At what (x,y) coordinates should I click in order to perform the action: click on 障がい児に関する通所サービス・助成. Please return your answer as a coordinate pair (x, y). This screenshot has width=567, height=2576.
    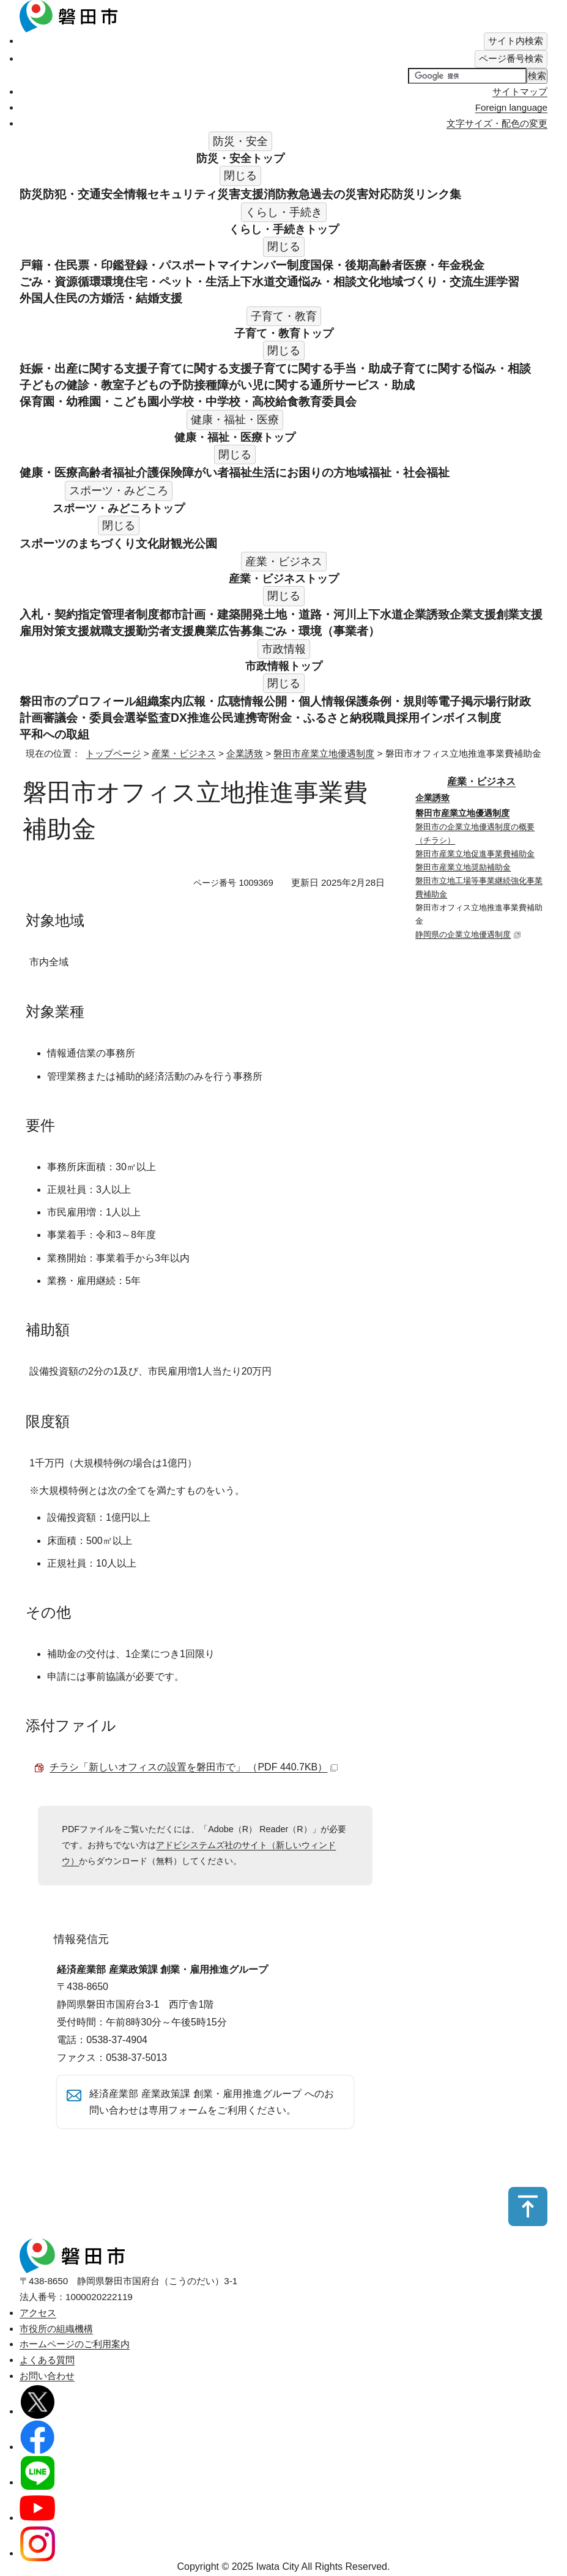
    Looking at the image, I should click on (316, 385).